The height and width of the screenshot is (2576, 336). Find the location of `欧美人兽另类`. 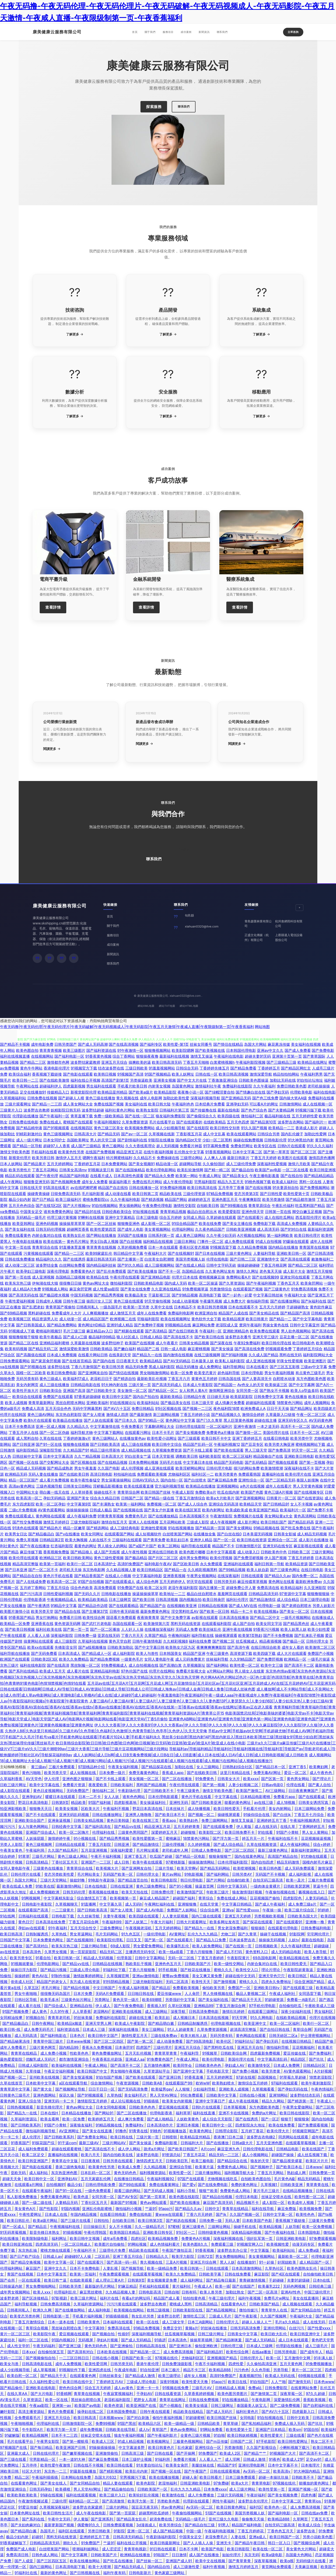

欧美人兽另类 is located at coordinates (211, 2292).